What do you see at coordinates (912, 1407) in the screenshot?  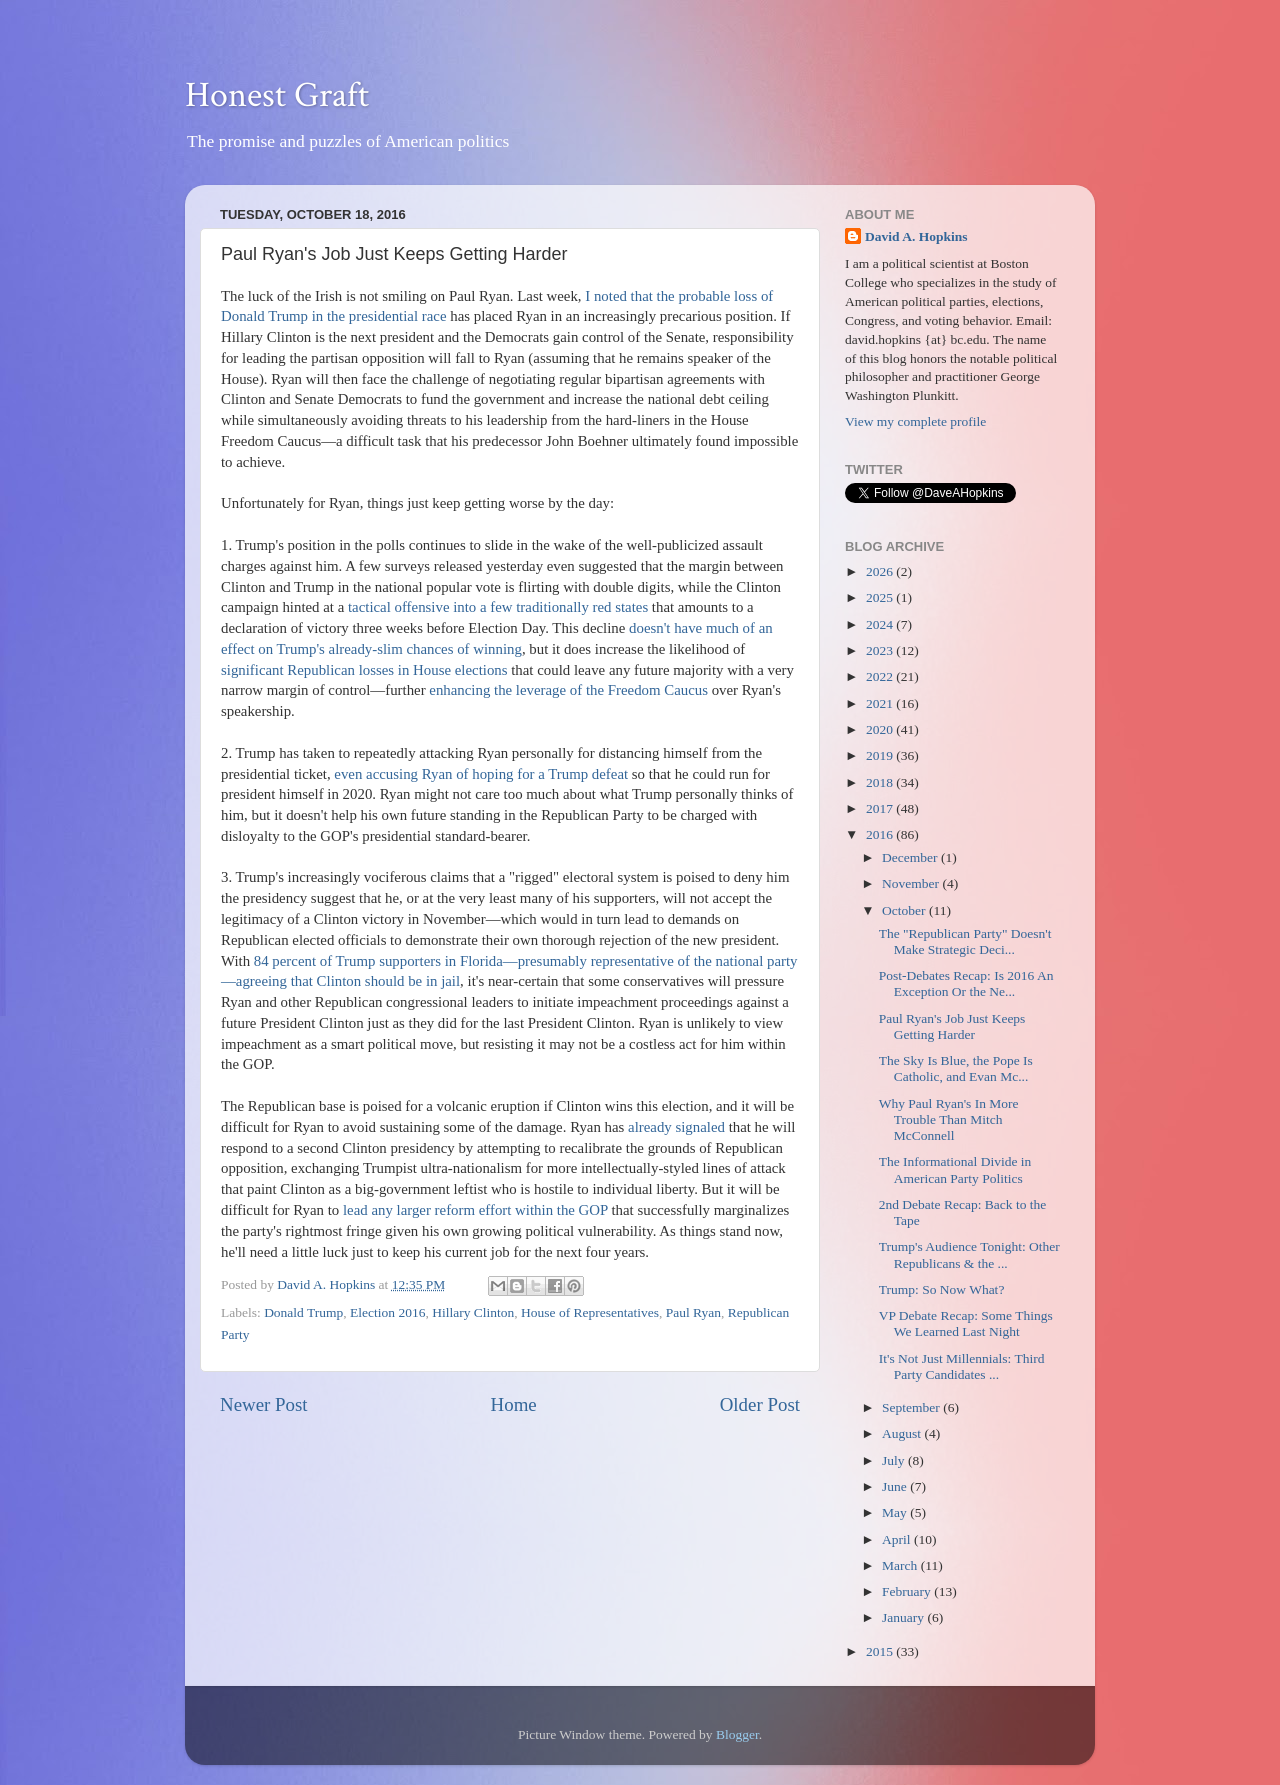 I see `September` at bounding box center [912, 1407].